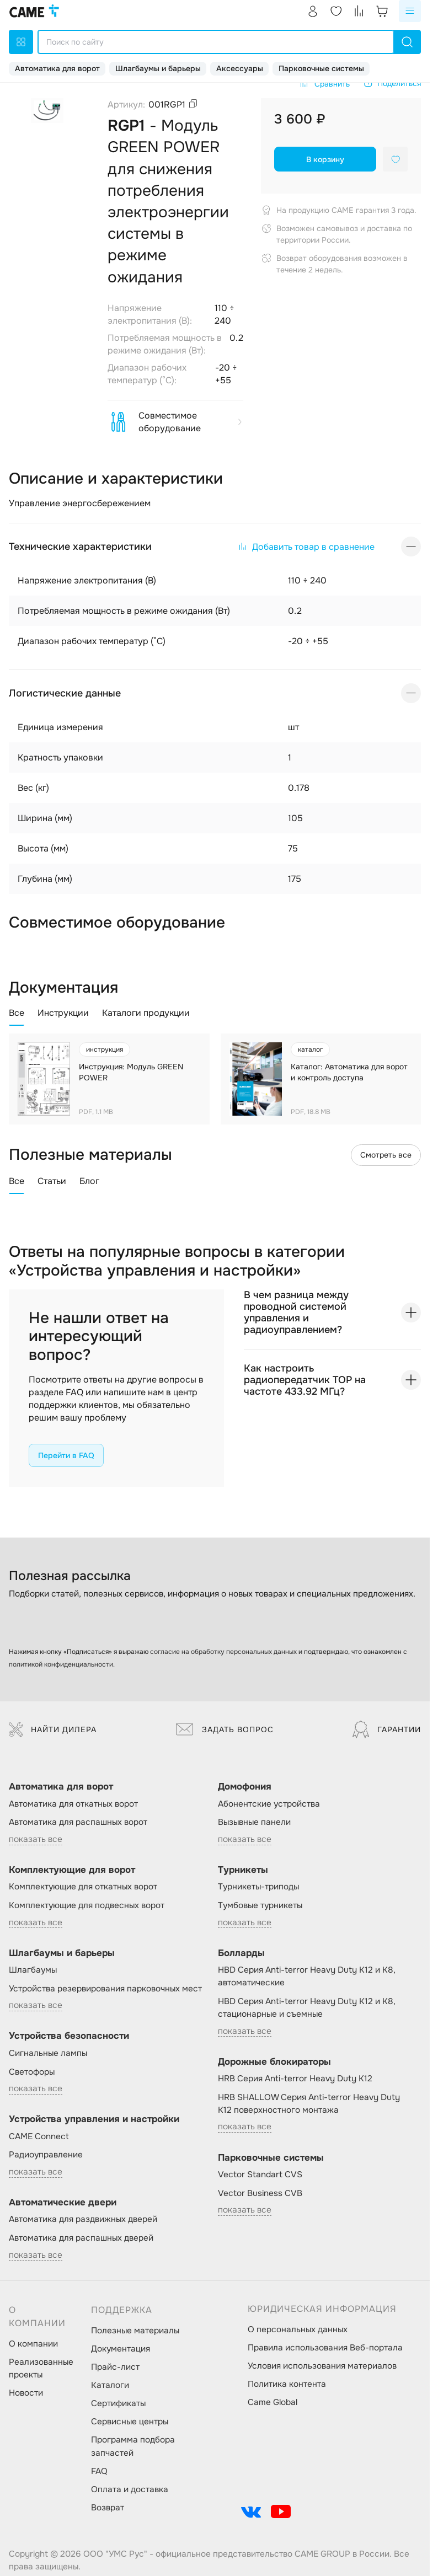 The image size is (438, 2576). What do you see at coordinates (78, 1822) in the screenshot?
I see `Автоматика для распашных ворот` at bounding box center [78, 1822].